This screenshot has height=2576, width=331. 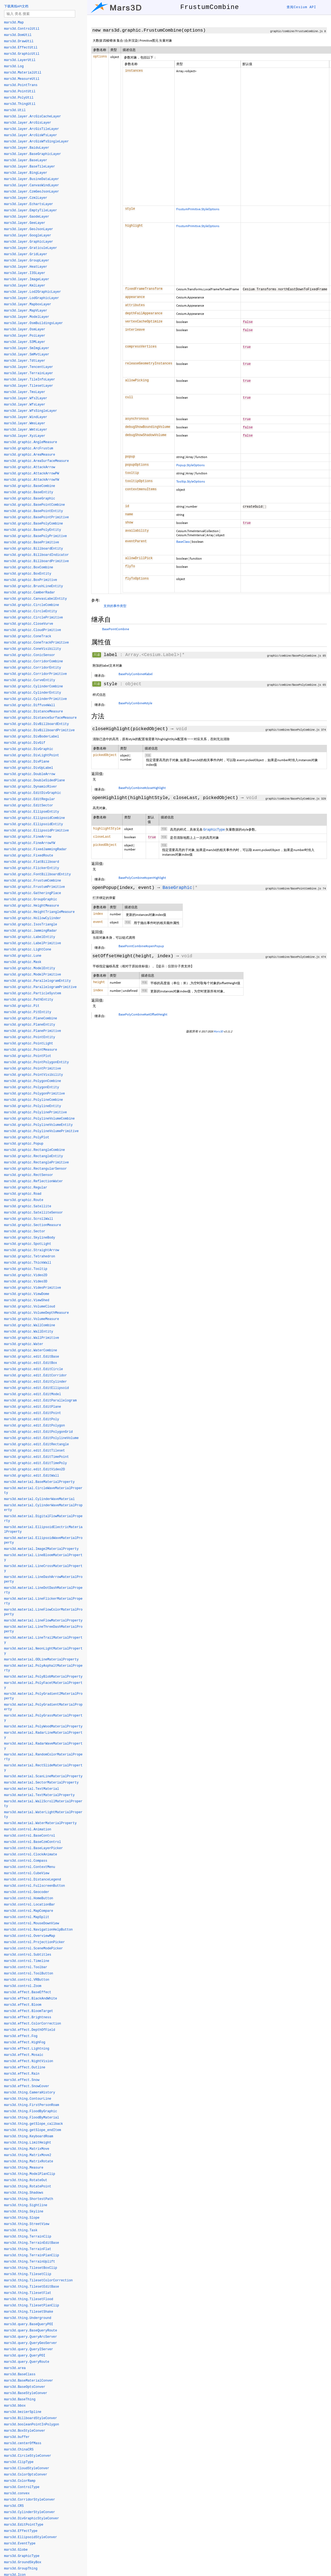 What do you see at coordinates (26, 1300) in the screenshot?
I see `mars3d.graphic.ViewShed` at bounding box center [26, 1300].